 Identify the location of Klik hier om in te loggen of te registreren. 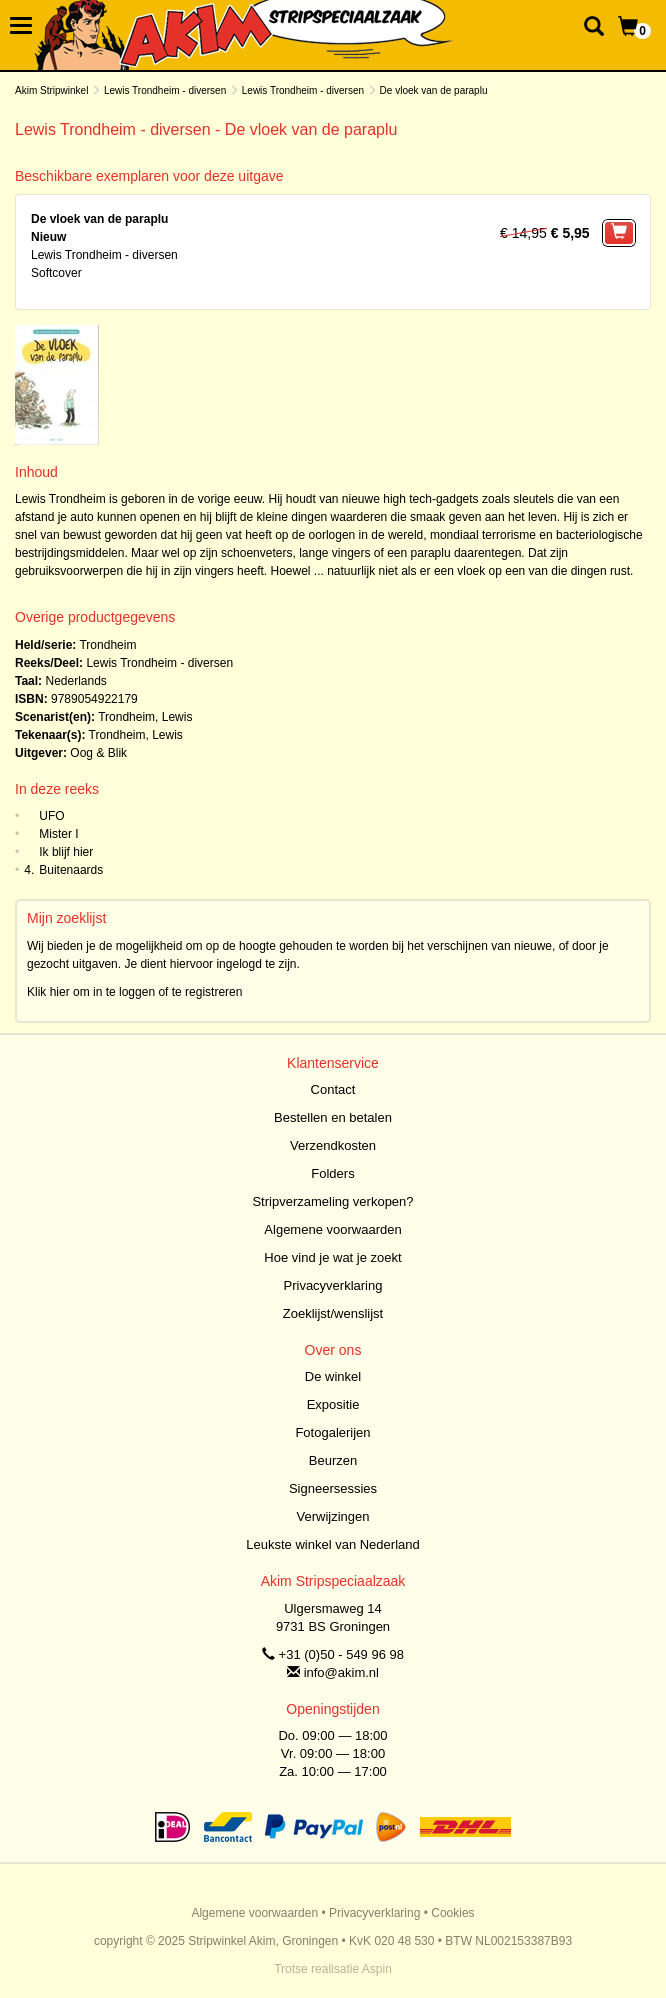
(134, 992).